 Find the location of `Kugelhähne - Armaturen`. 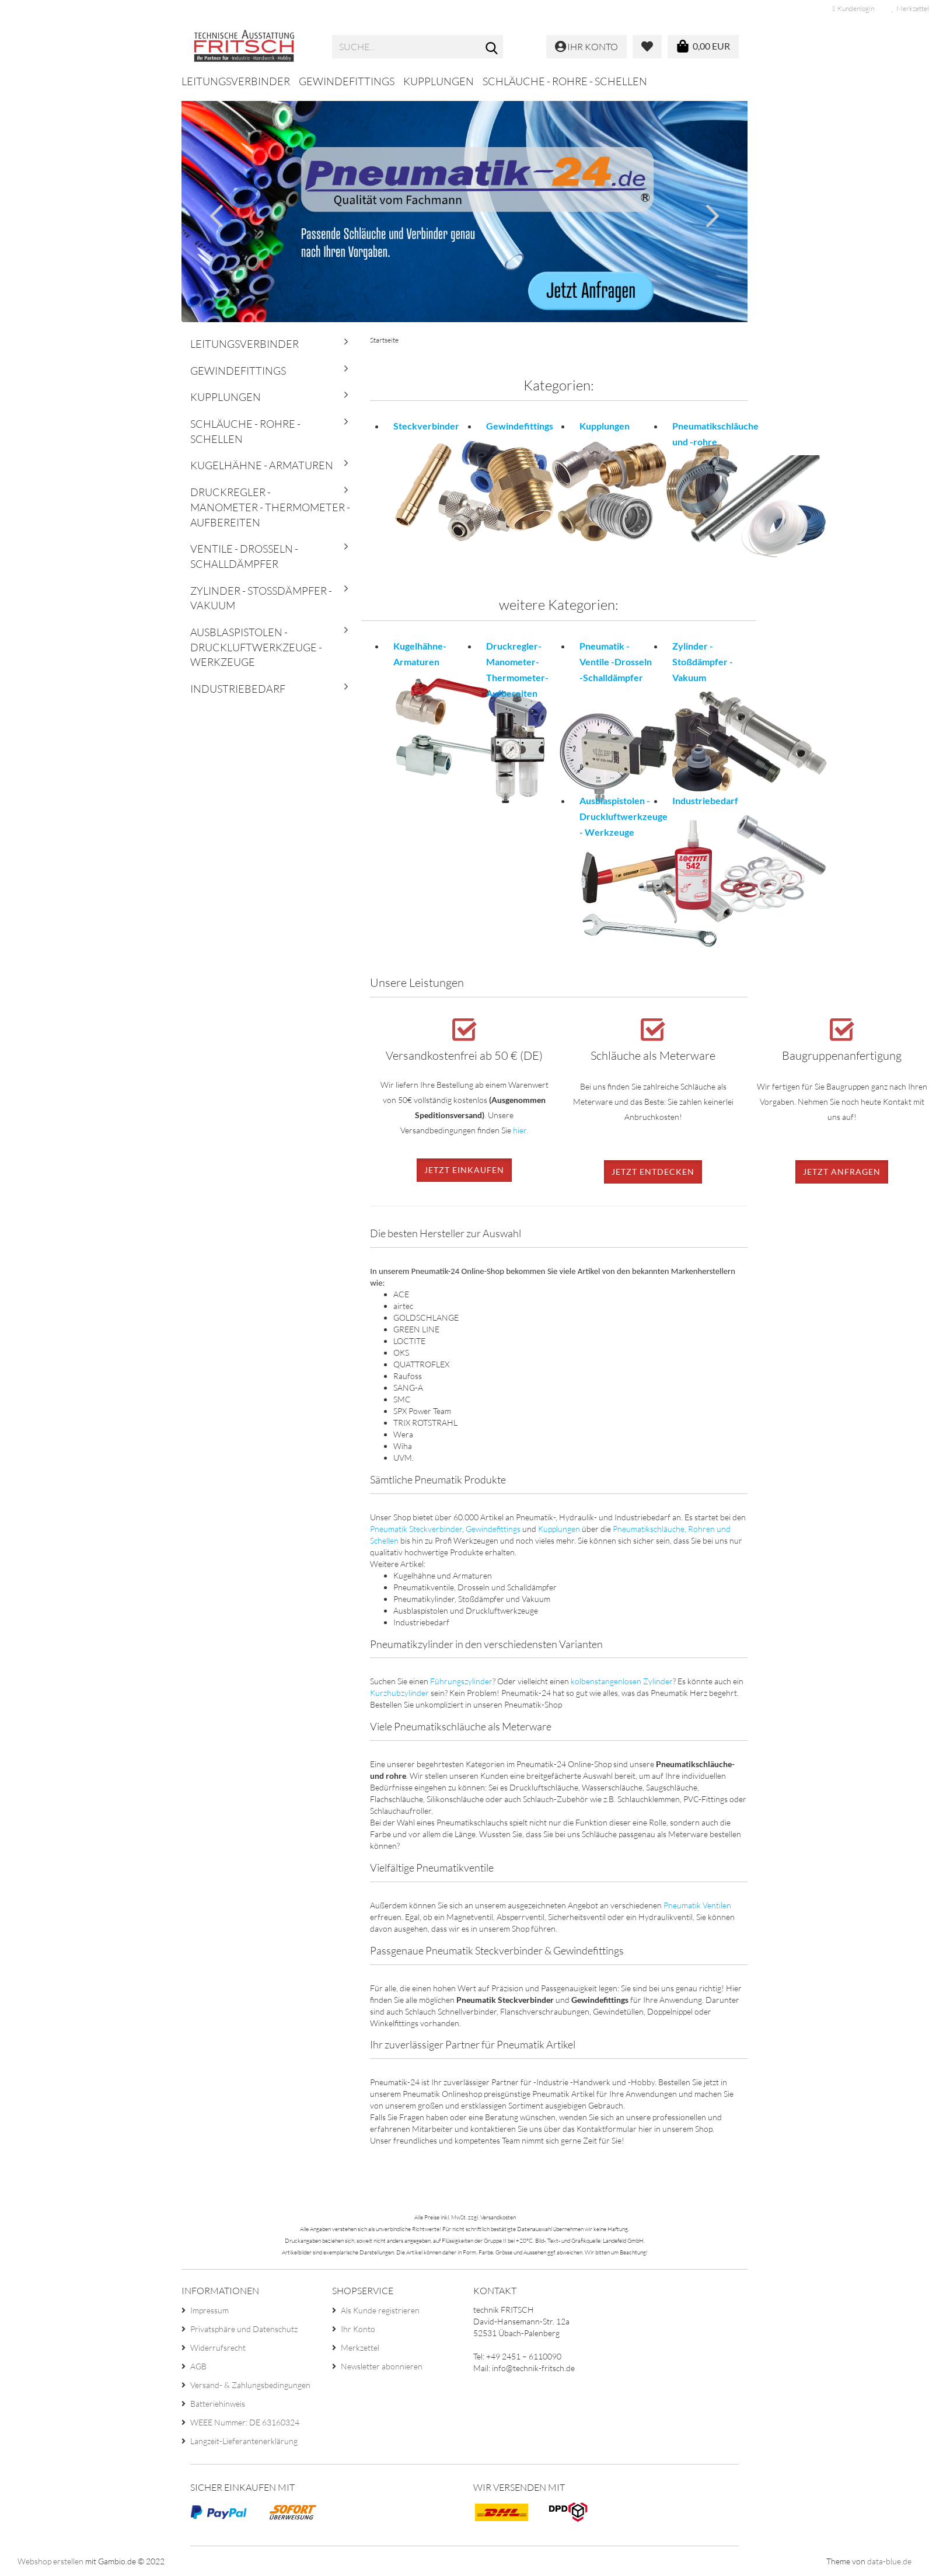

Kugelhähne - Armaturen is located at coordinates (261, 465).